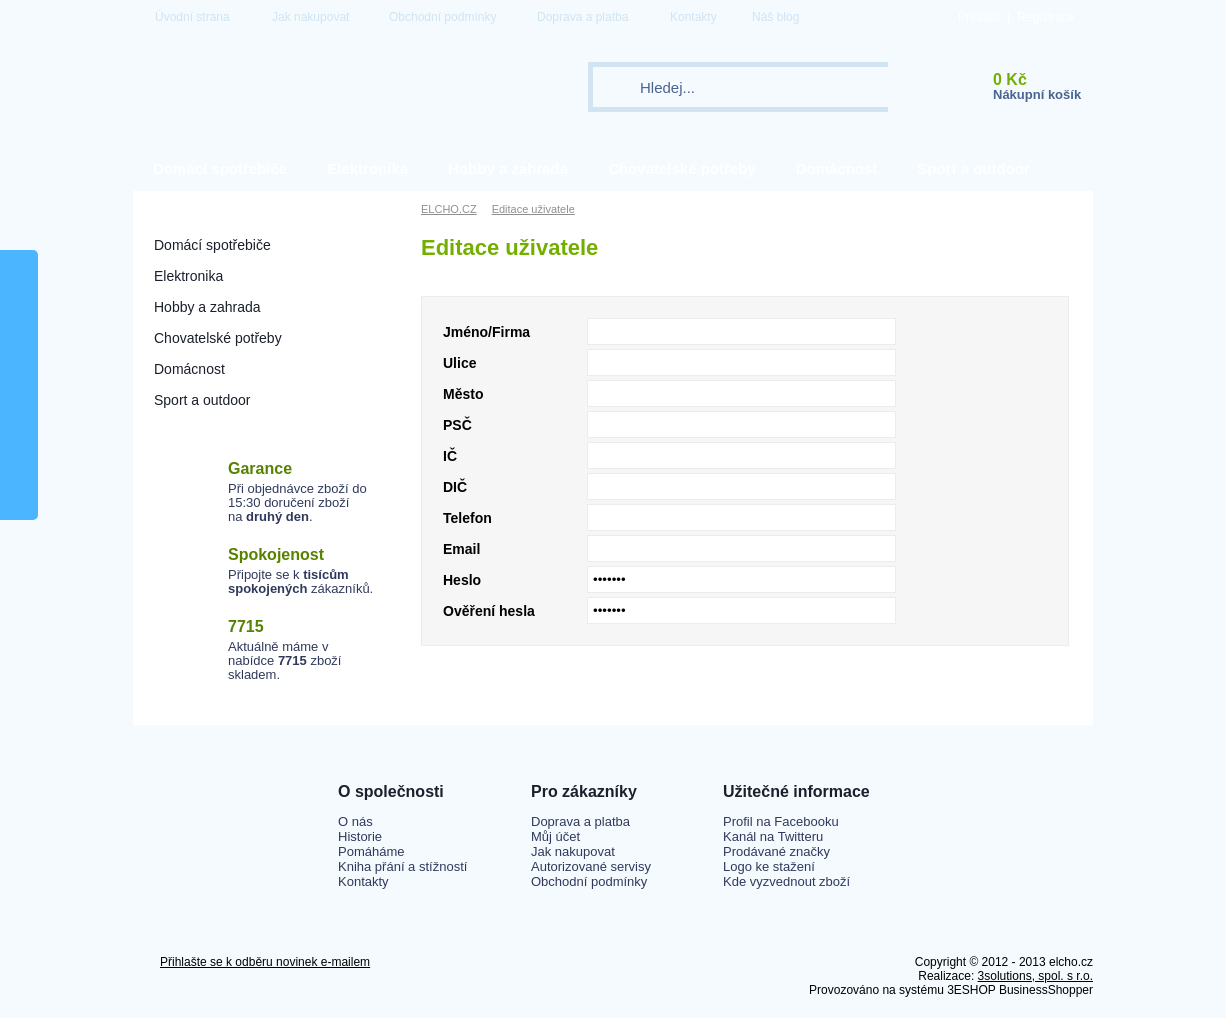 The width and height of the screenshot is (1226, 1018). I want to click on Obchodní podmínky, so click(442, 17).